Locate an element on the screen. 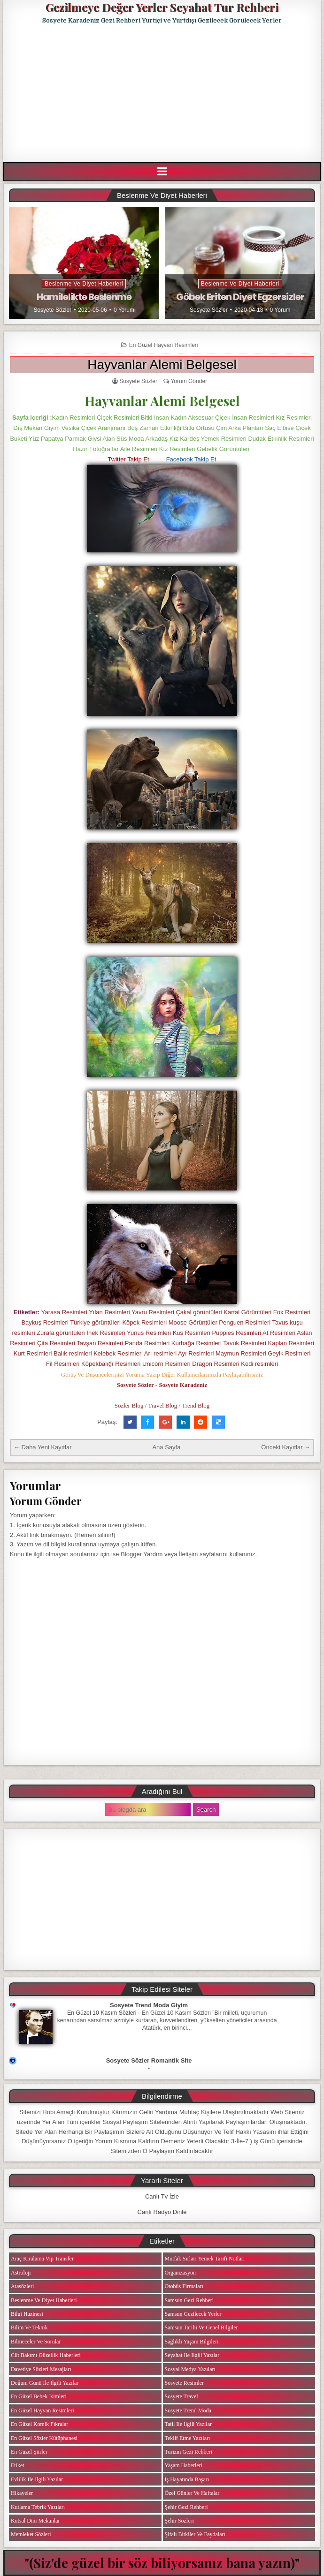  Bilgi Hazinesi is located at coordinates (27, 2314).